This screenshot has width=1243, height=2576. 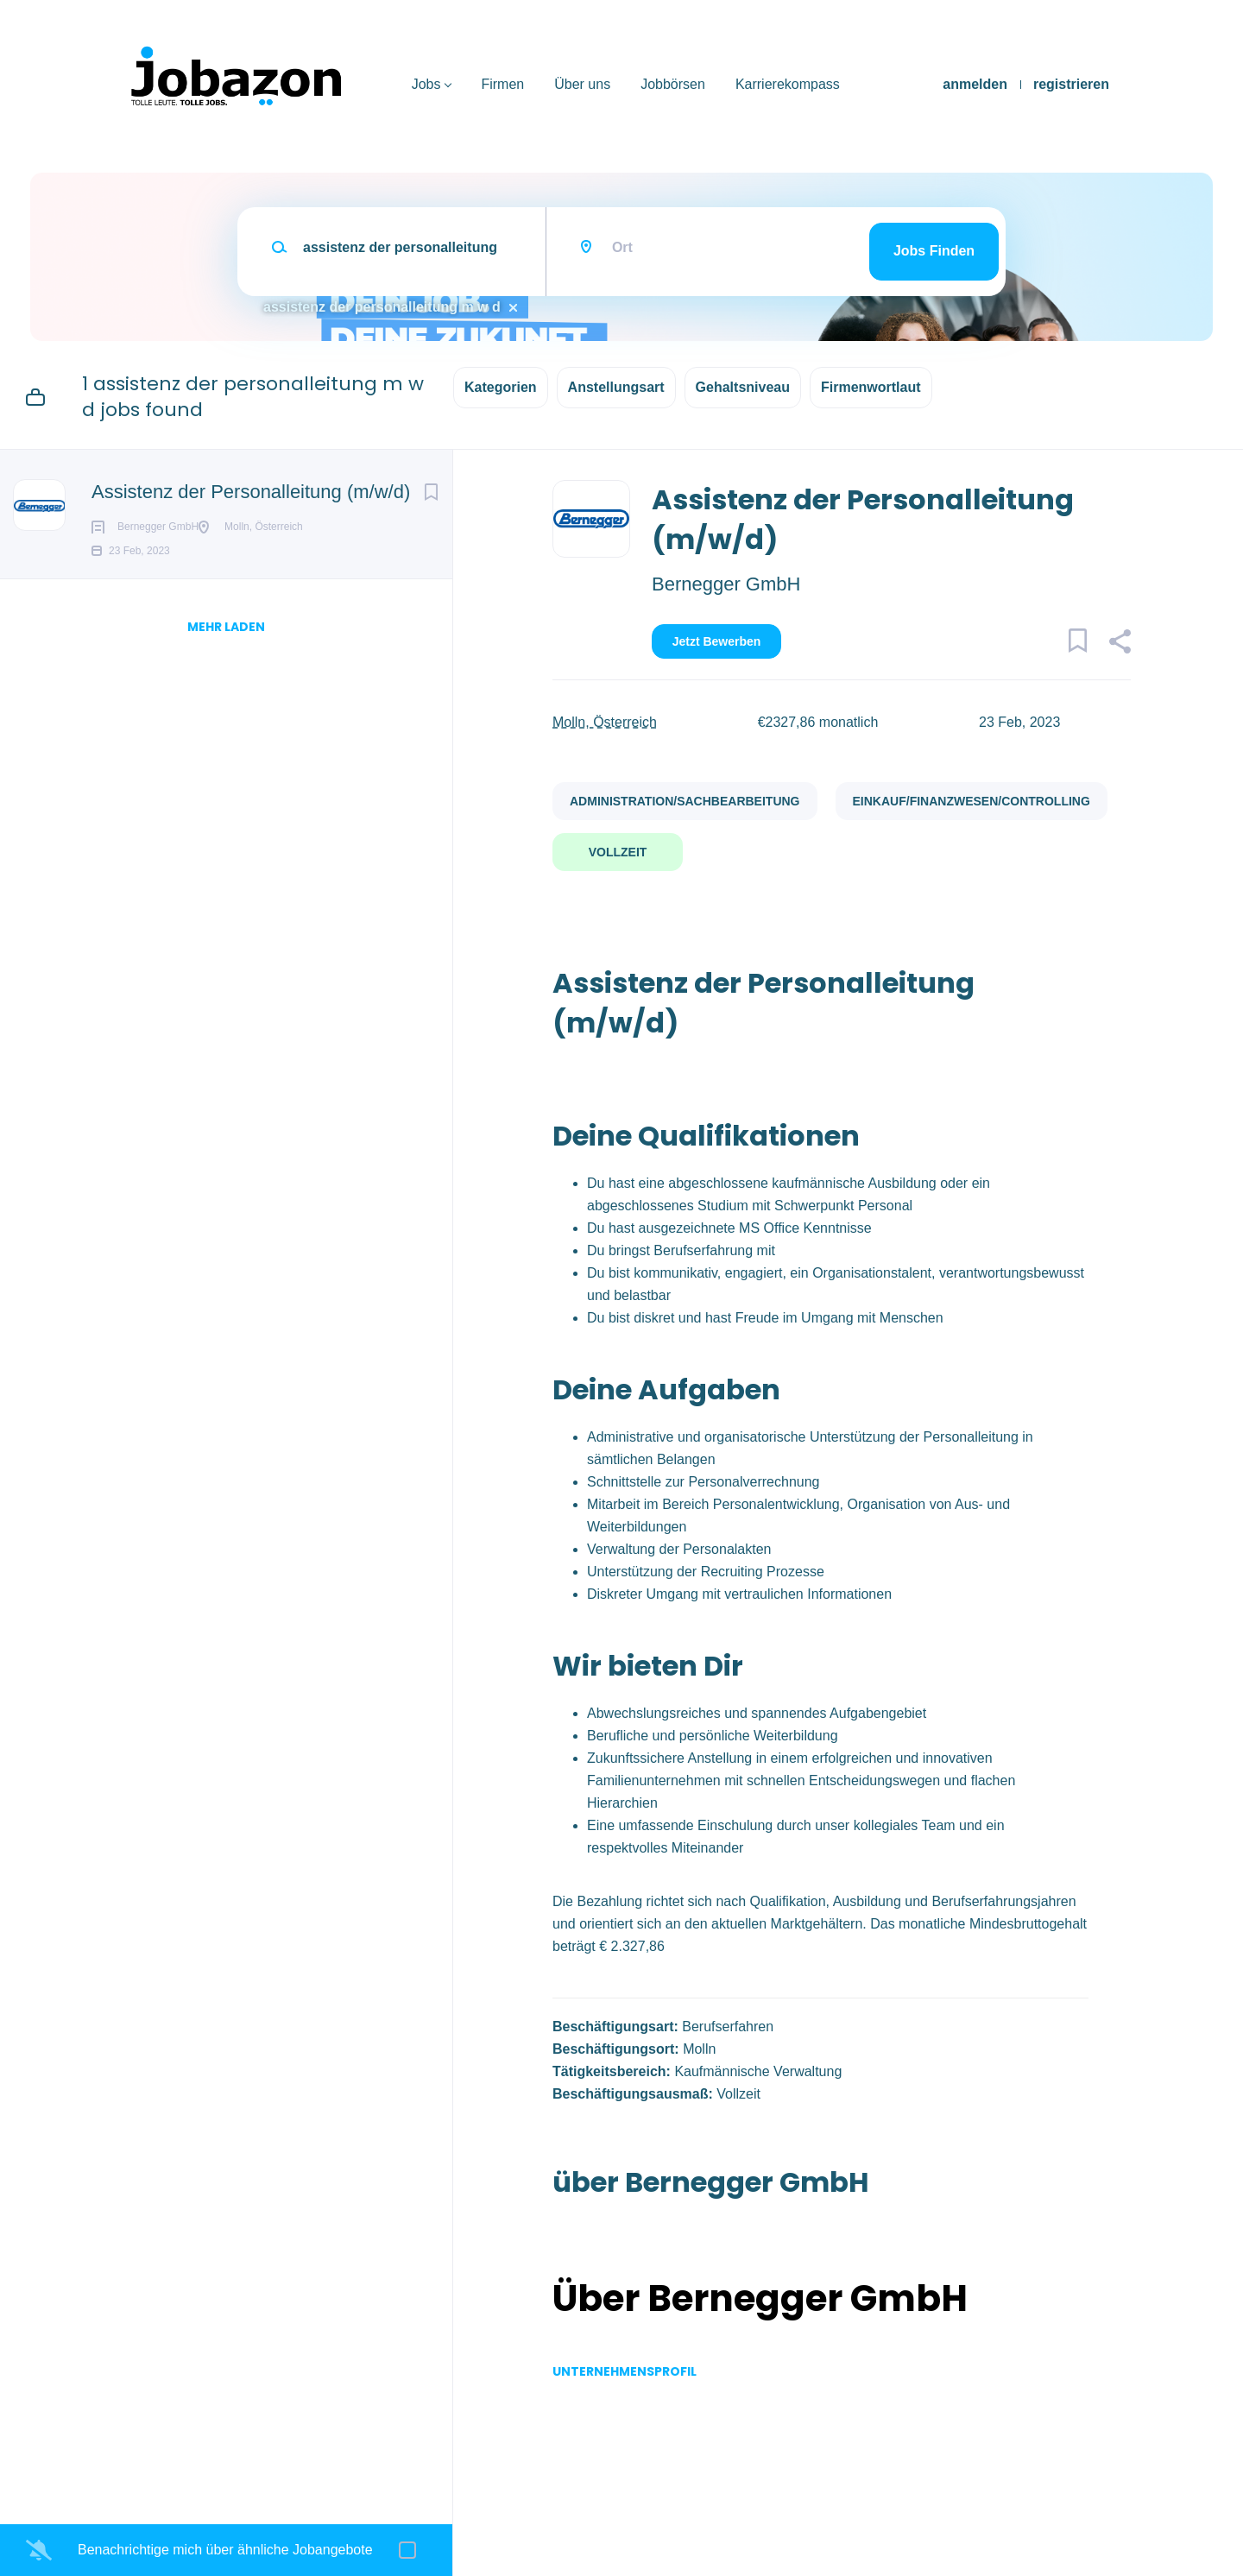 What do you see at coordinates (716, 641) in the screenshot?
I see `Jetzt bewerben` at bounding box center [716, 641].